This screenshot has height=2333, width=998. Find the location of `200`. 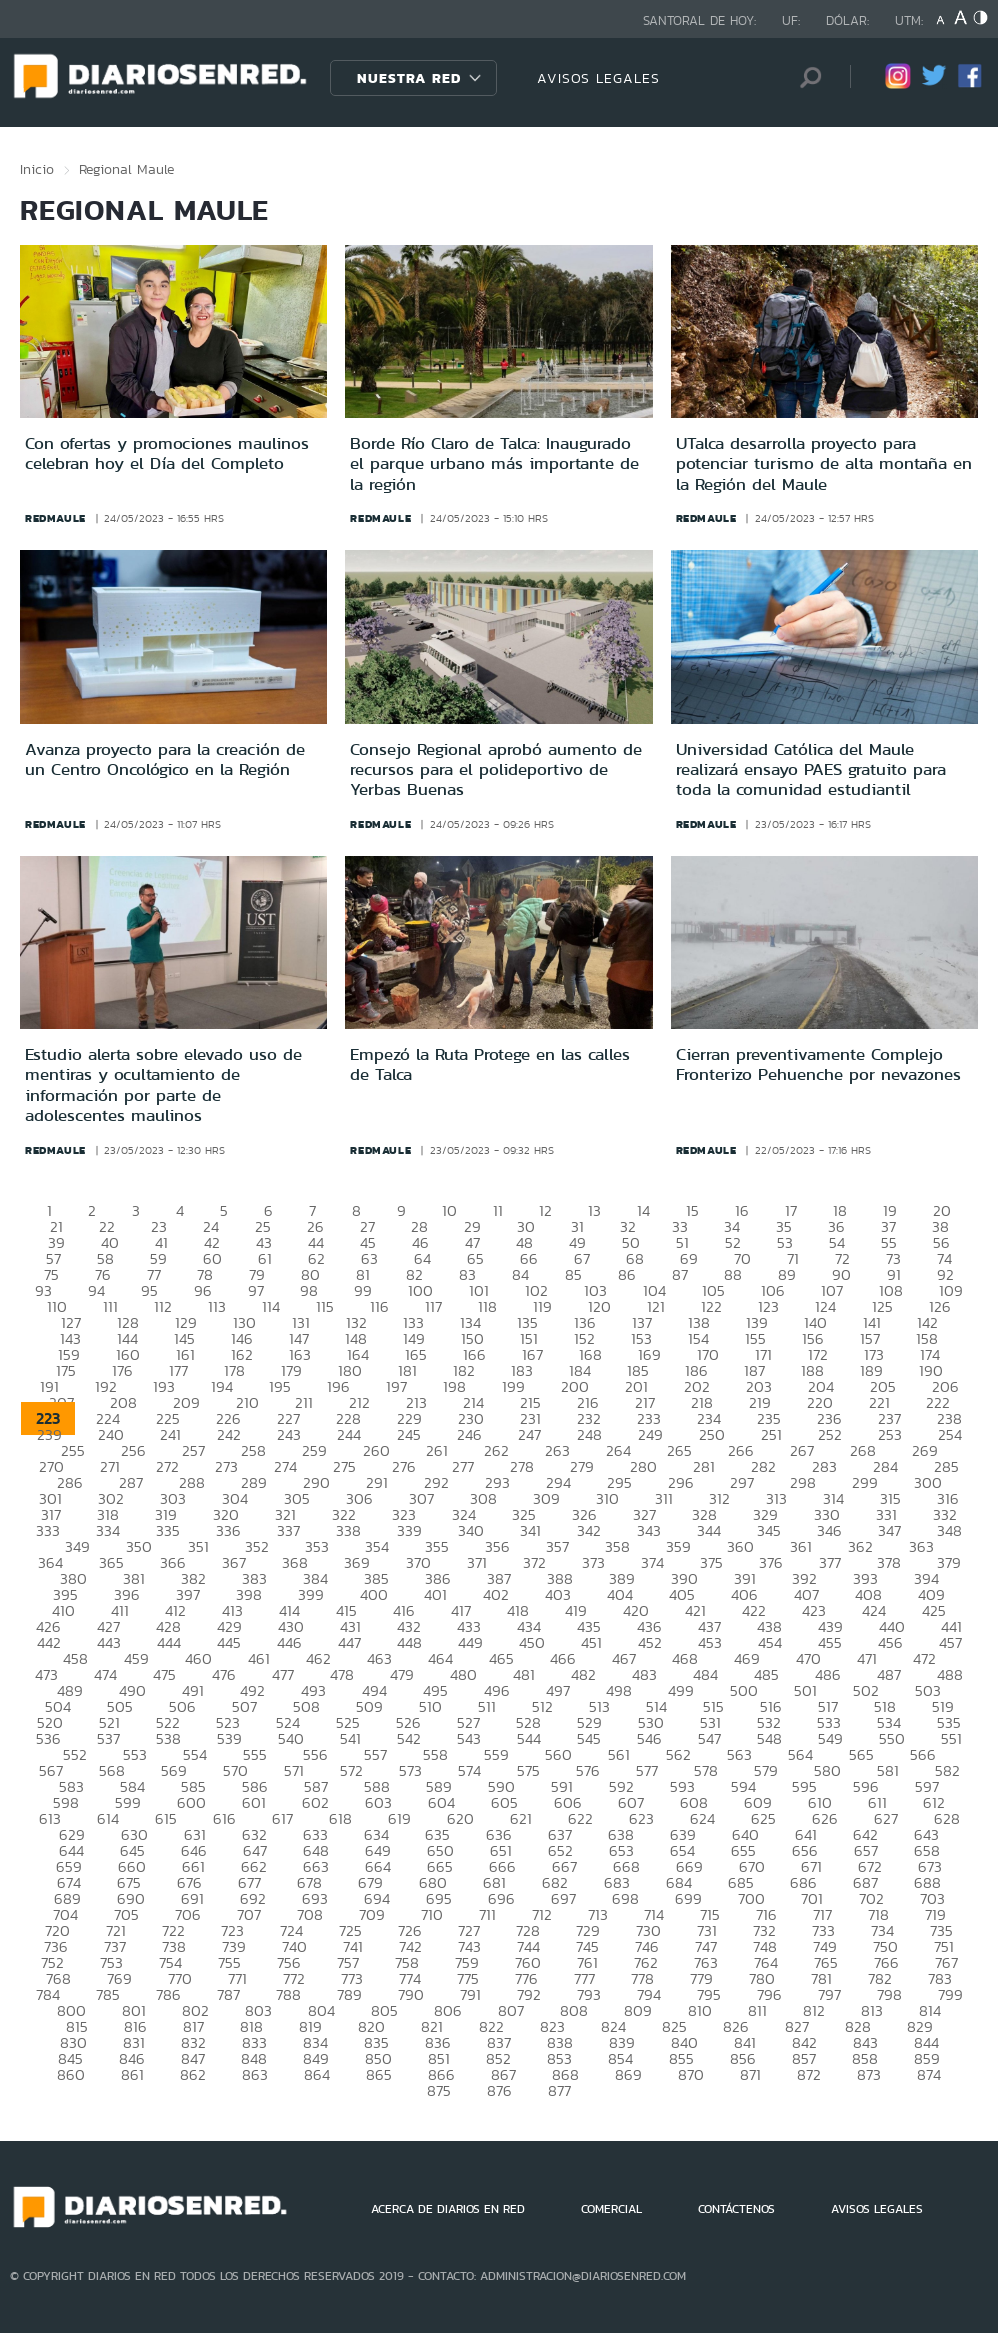

200 is located at coordinates (575, 1386).